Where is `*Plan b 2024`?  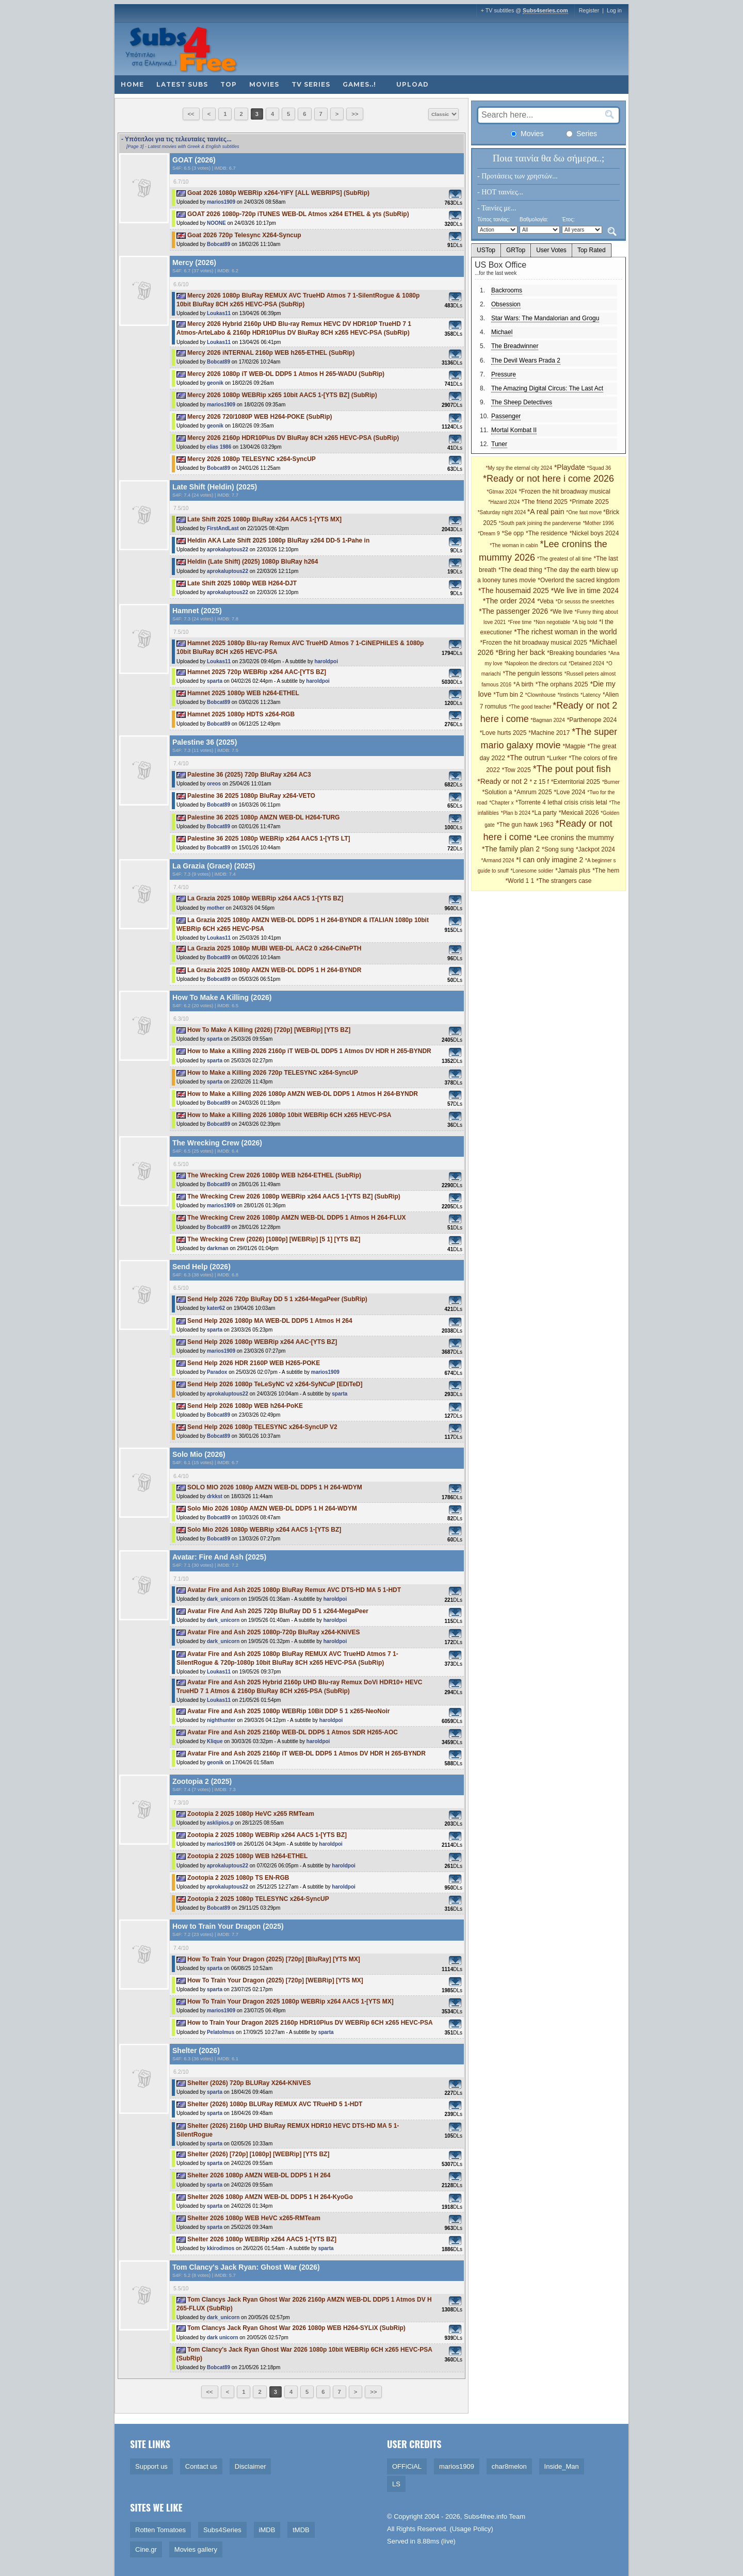 *Plan b 2024 is located at coordinates (516, 813).